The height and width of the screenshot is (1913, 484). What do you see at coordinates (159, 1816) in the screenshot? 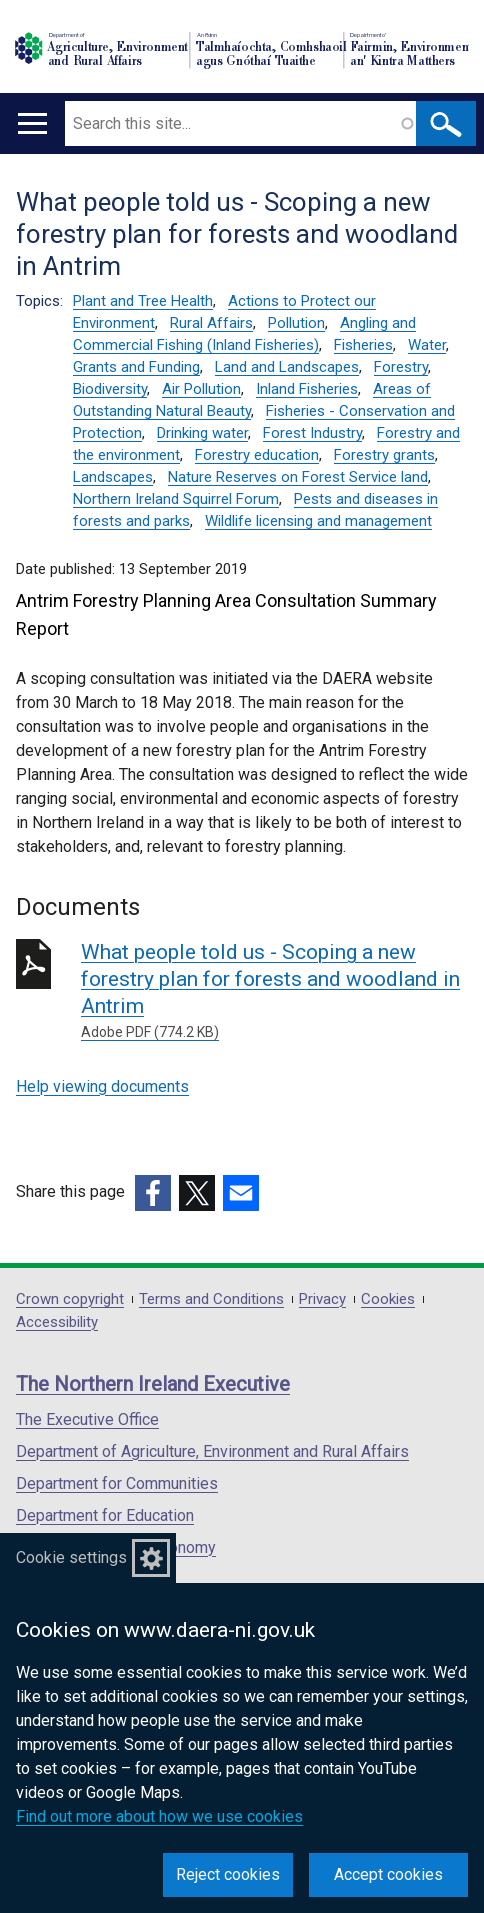
I see `Find out more about how we use cookies` at bounding box center [159, 1816].